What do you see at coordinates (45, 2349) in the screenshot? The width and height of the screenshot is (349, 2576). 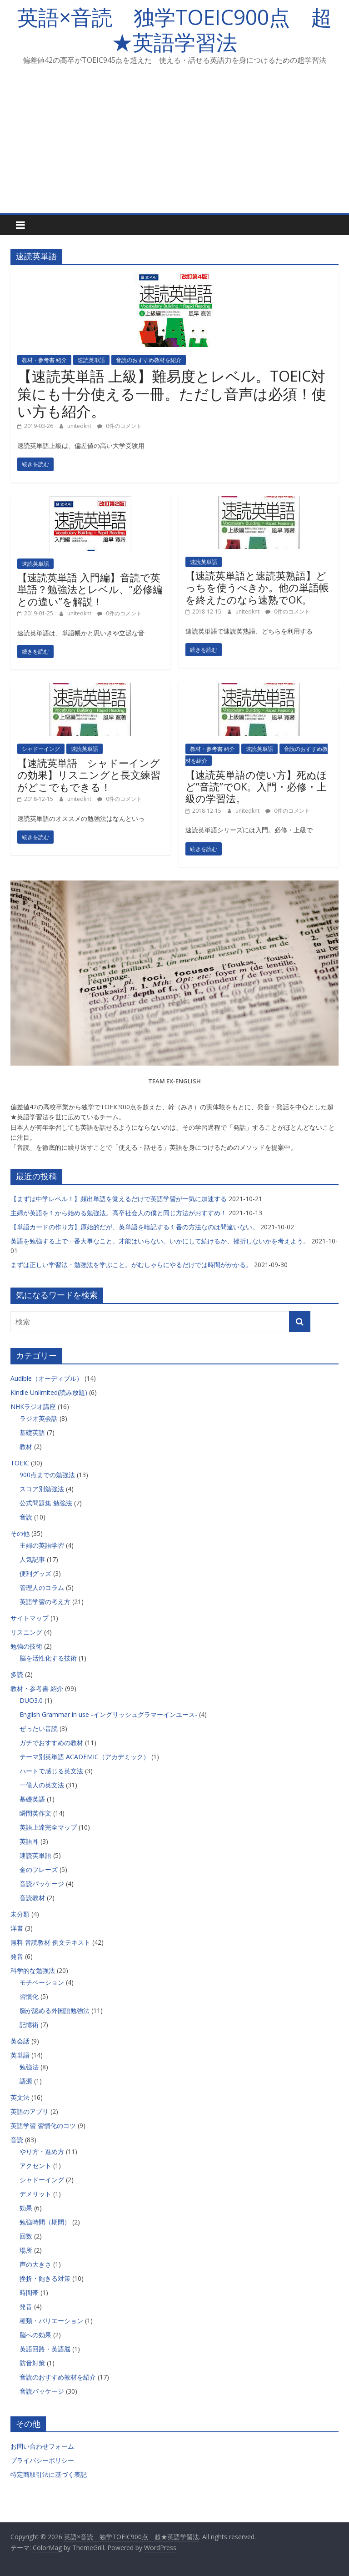 I see `英語回路・英語脳` at bounding box center [45, 2349].